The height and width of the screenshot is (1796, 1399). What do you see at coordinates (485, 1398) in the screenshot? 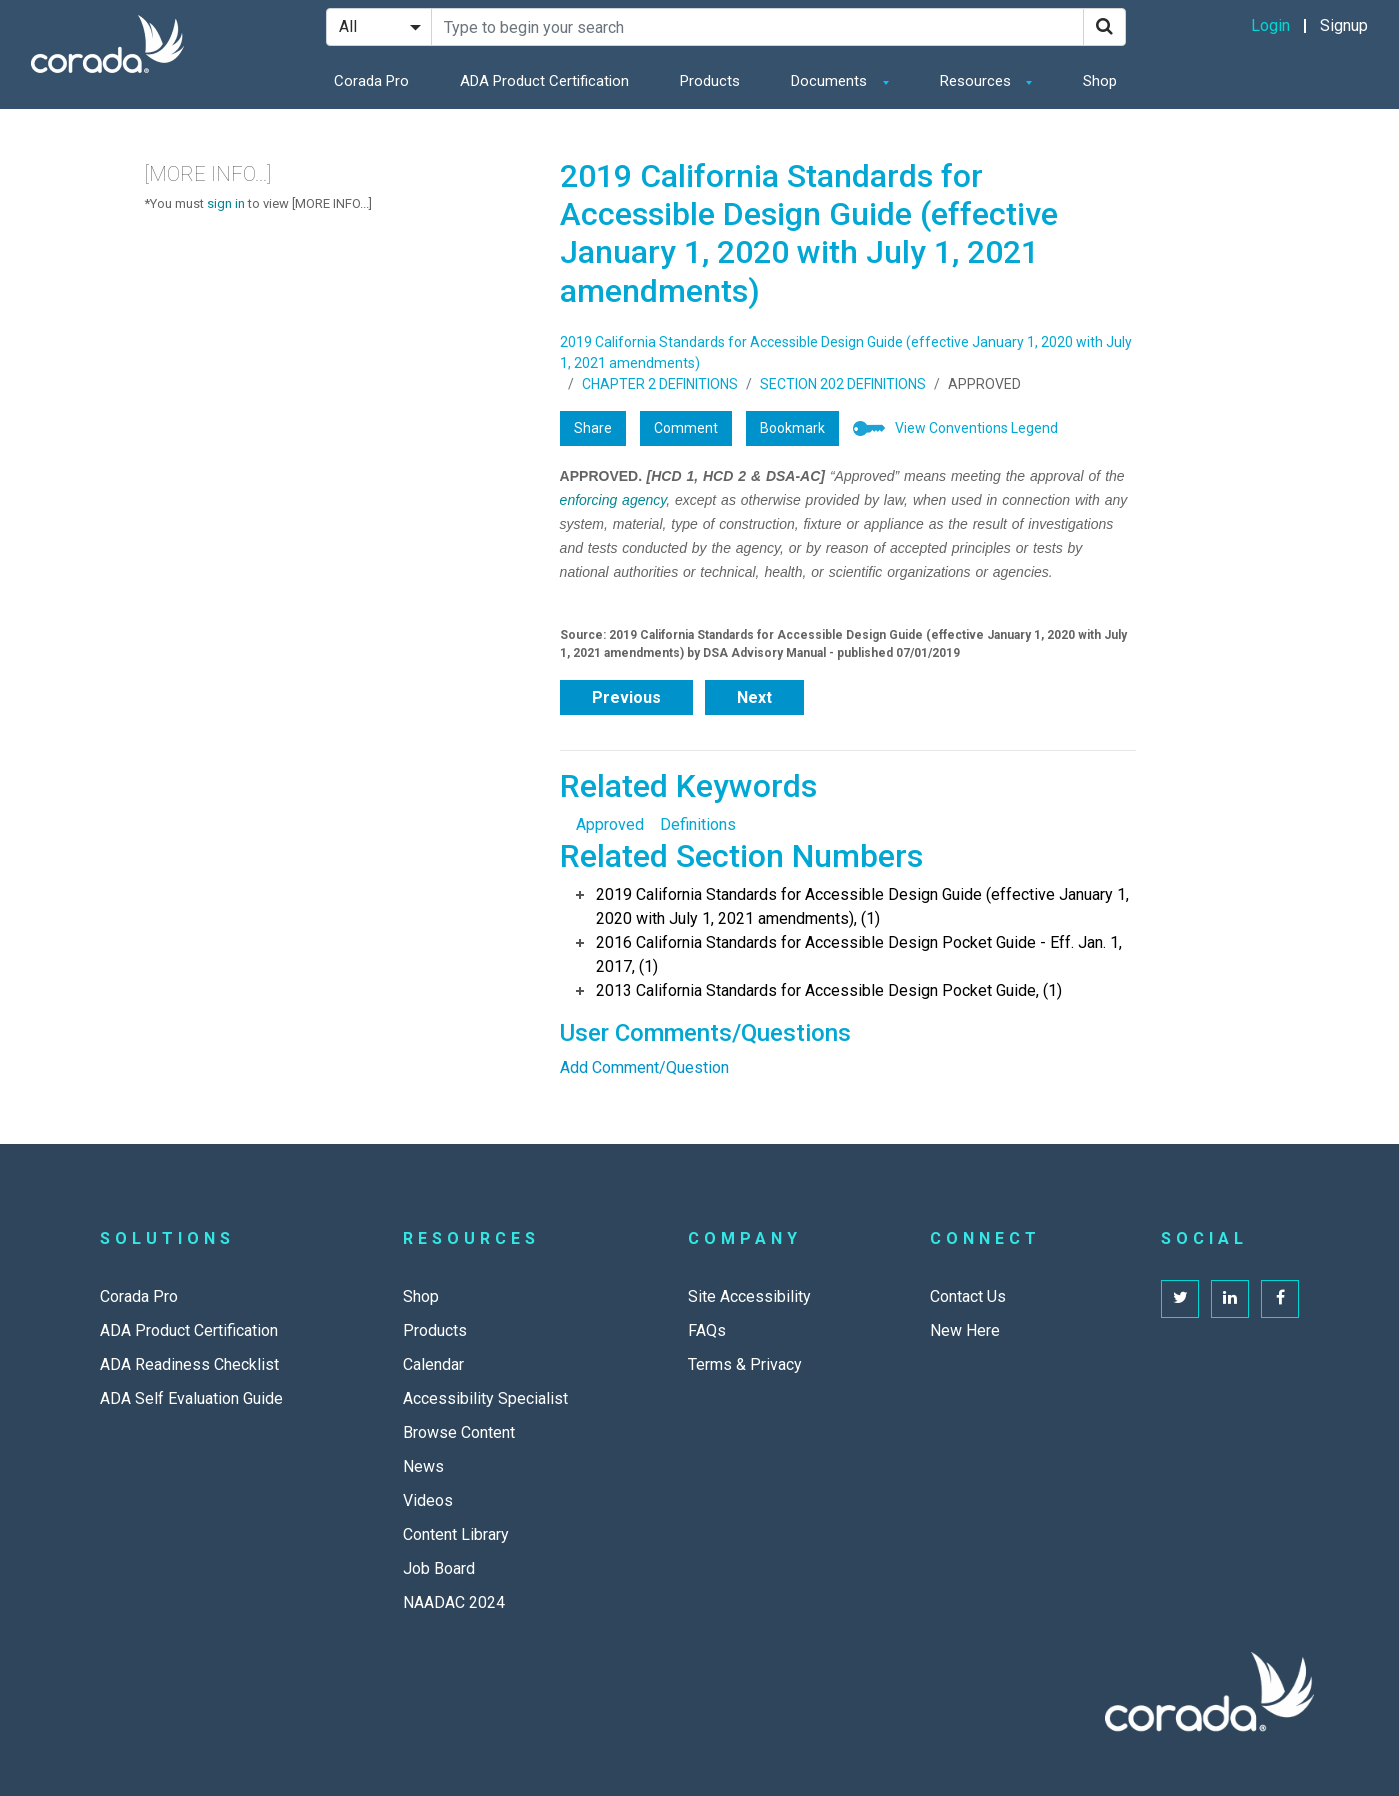
I see `Accessibility Specialist` at bounding box center [485, 1398].